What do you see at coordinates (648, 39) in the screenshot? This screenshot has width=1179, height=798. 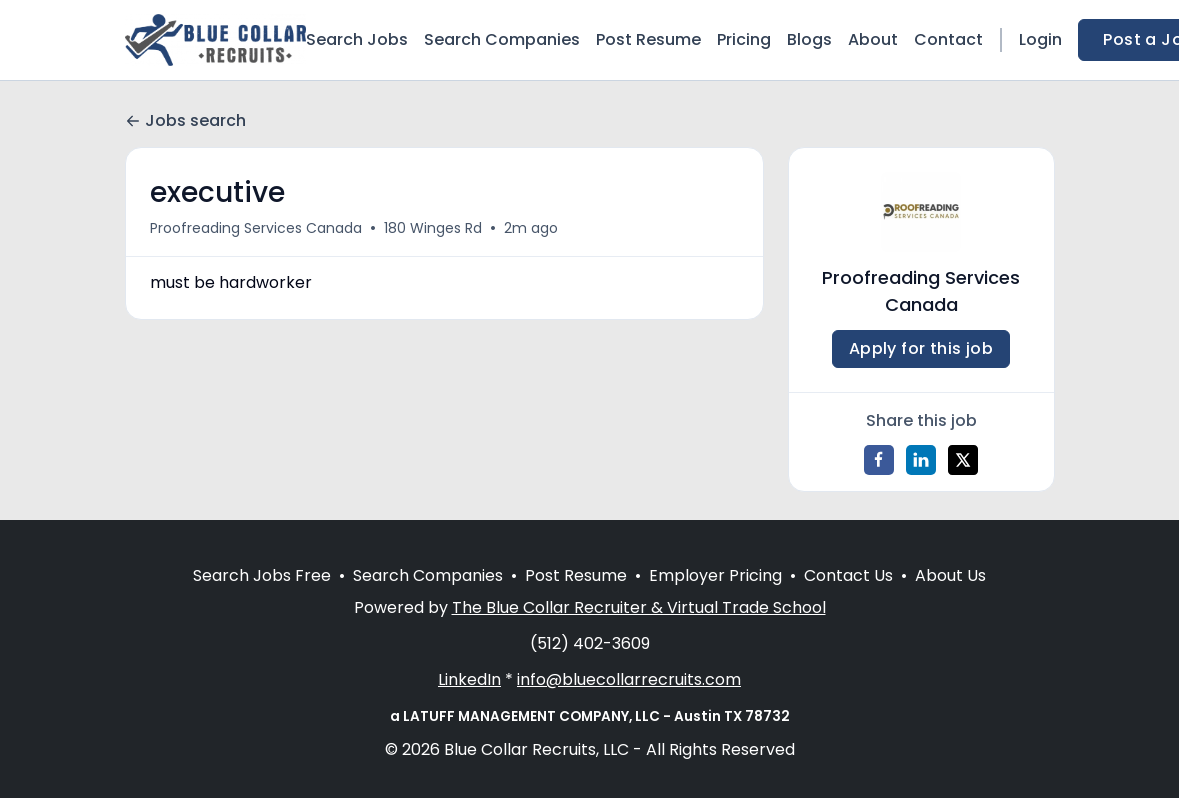 I see `Post Resume` at bounding box center [648, 39].